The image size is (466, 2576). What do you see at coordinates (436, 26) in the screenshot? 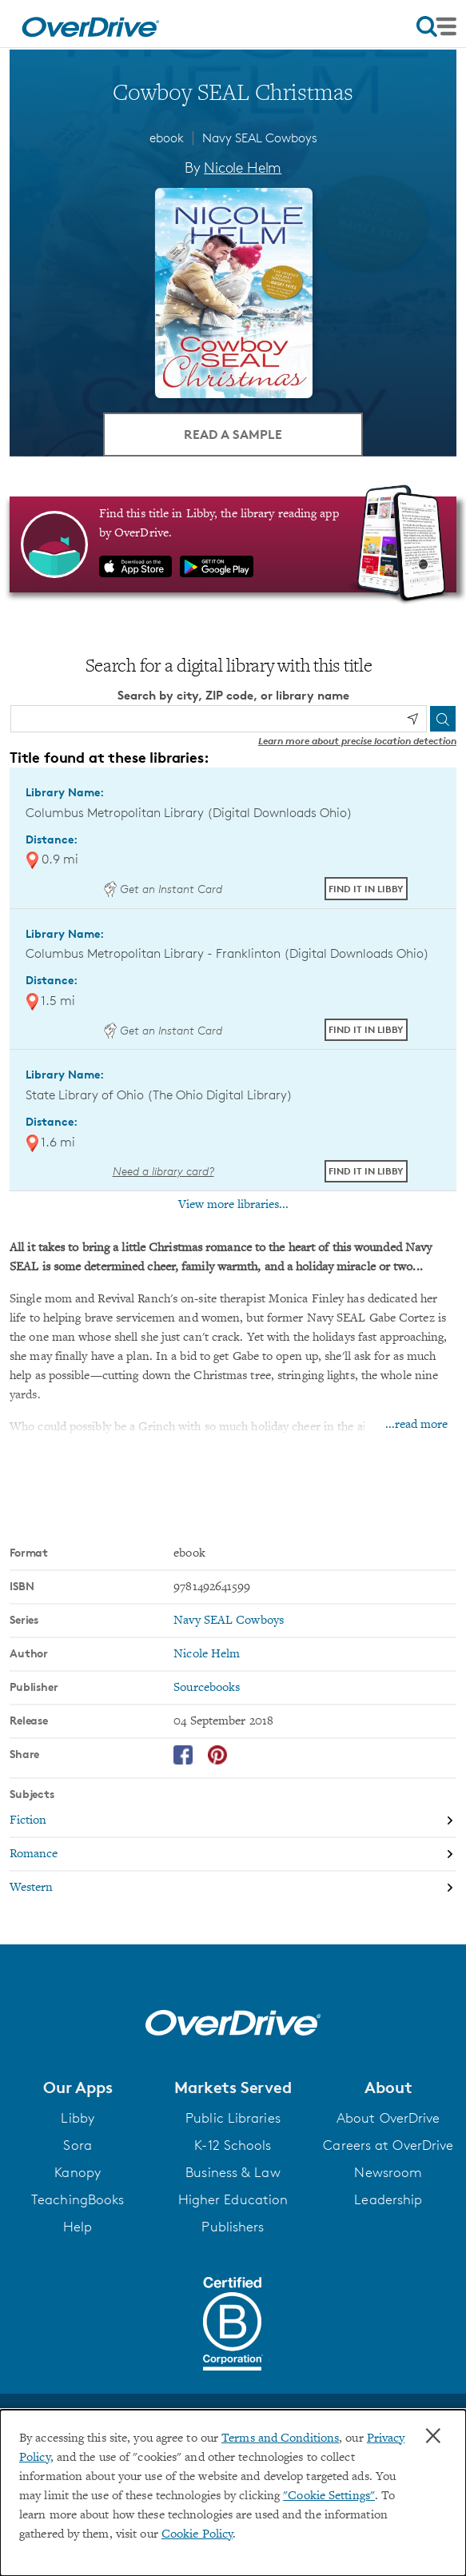
I see `[Open navigation]` at bounding box center [436, 26].